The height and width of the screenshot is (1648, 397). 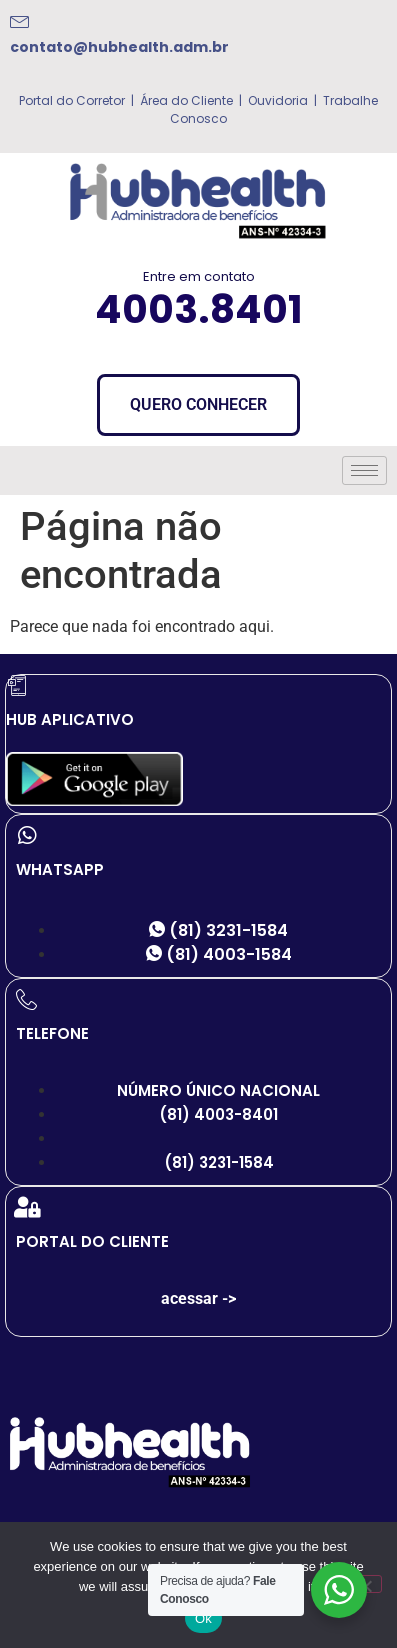 I want to click on Ouvidoria, so click(x=276, y=100).